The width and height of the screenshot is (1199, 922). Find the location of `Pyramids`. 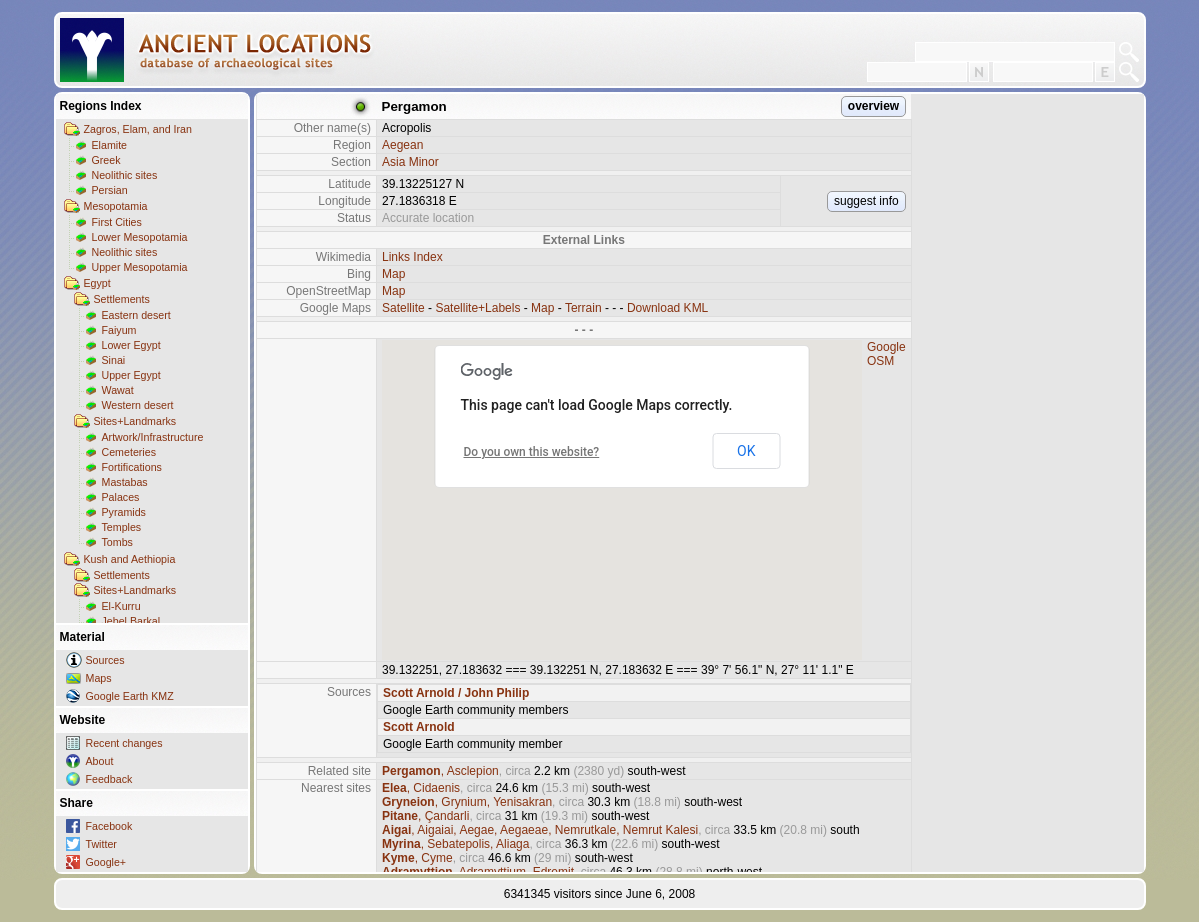

Pyramids is located at coordinates (124, 512).